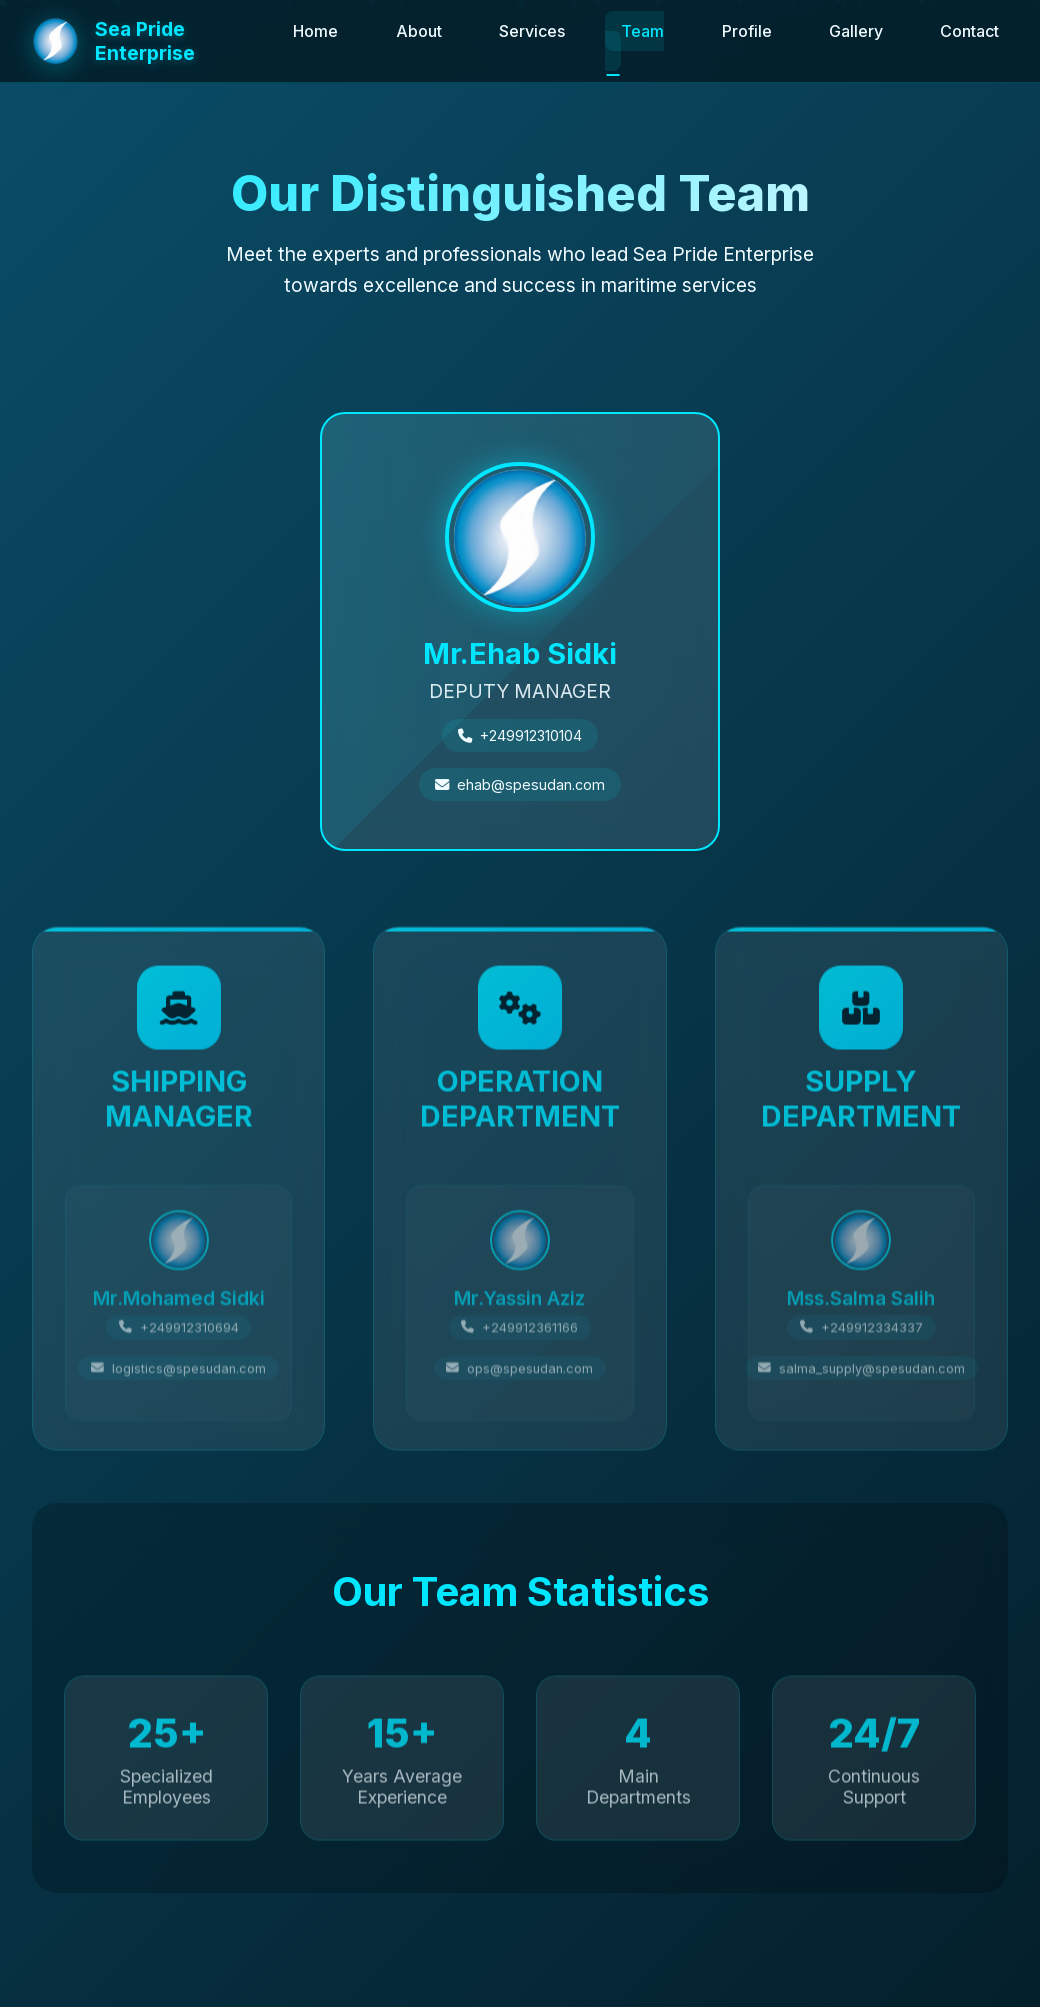 The width and height of the screenshot is (1040, 2007). What do you see at coordinates (969, 31) in the screenshot?
I see `Contact` at bounding box center [969, 31].